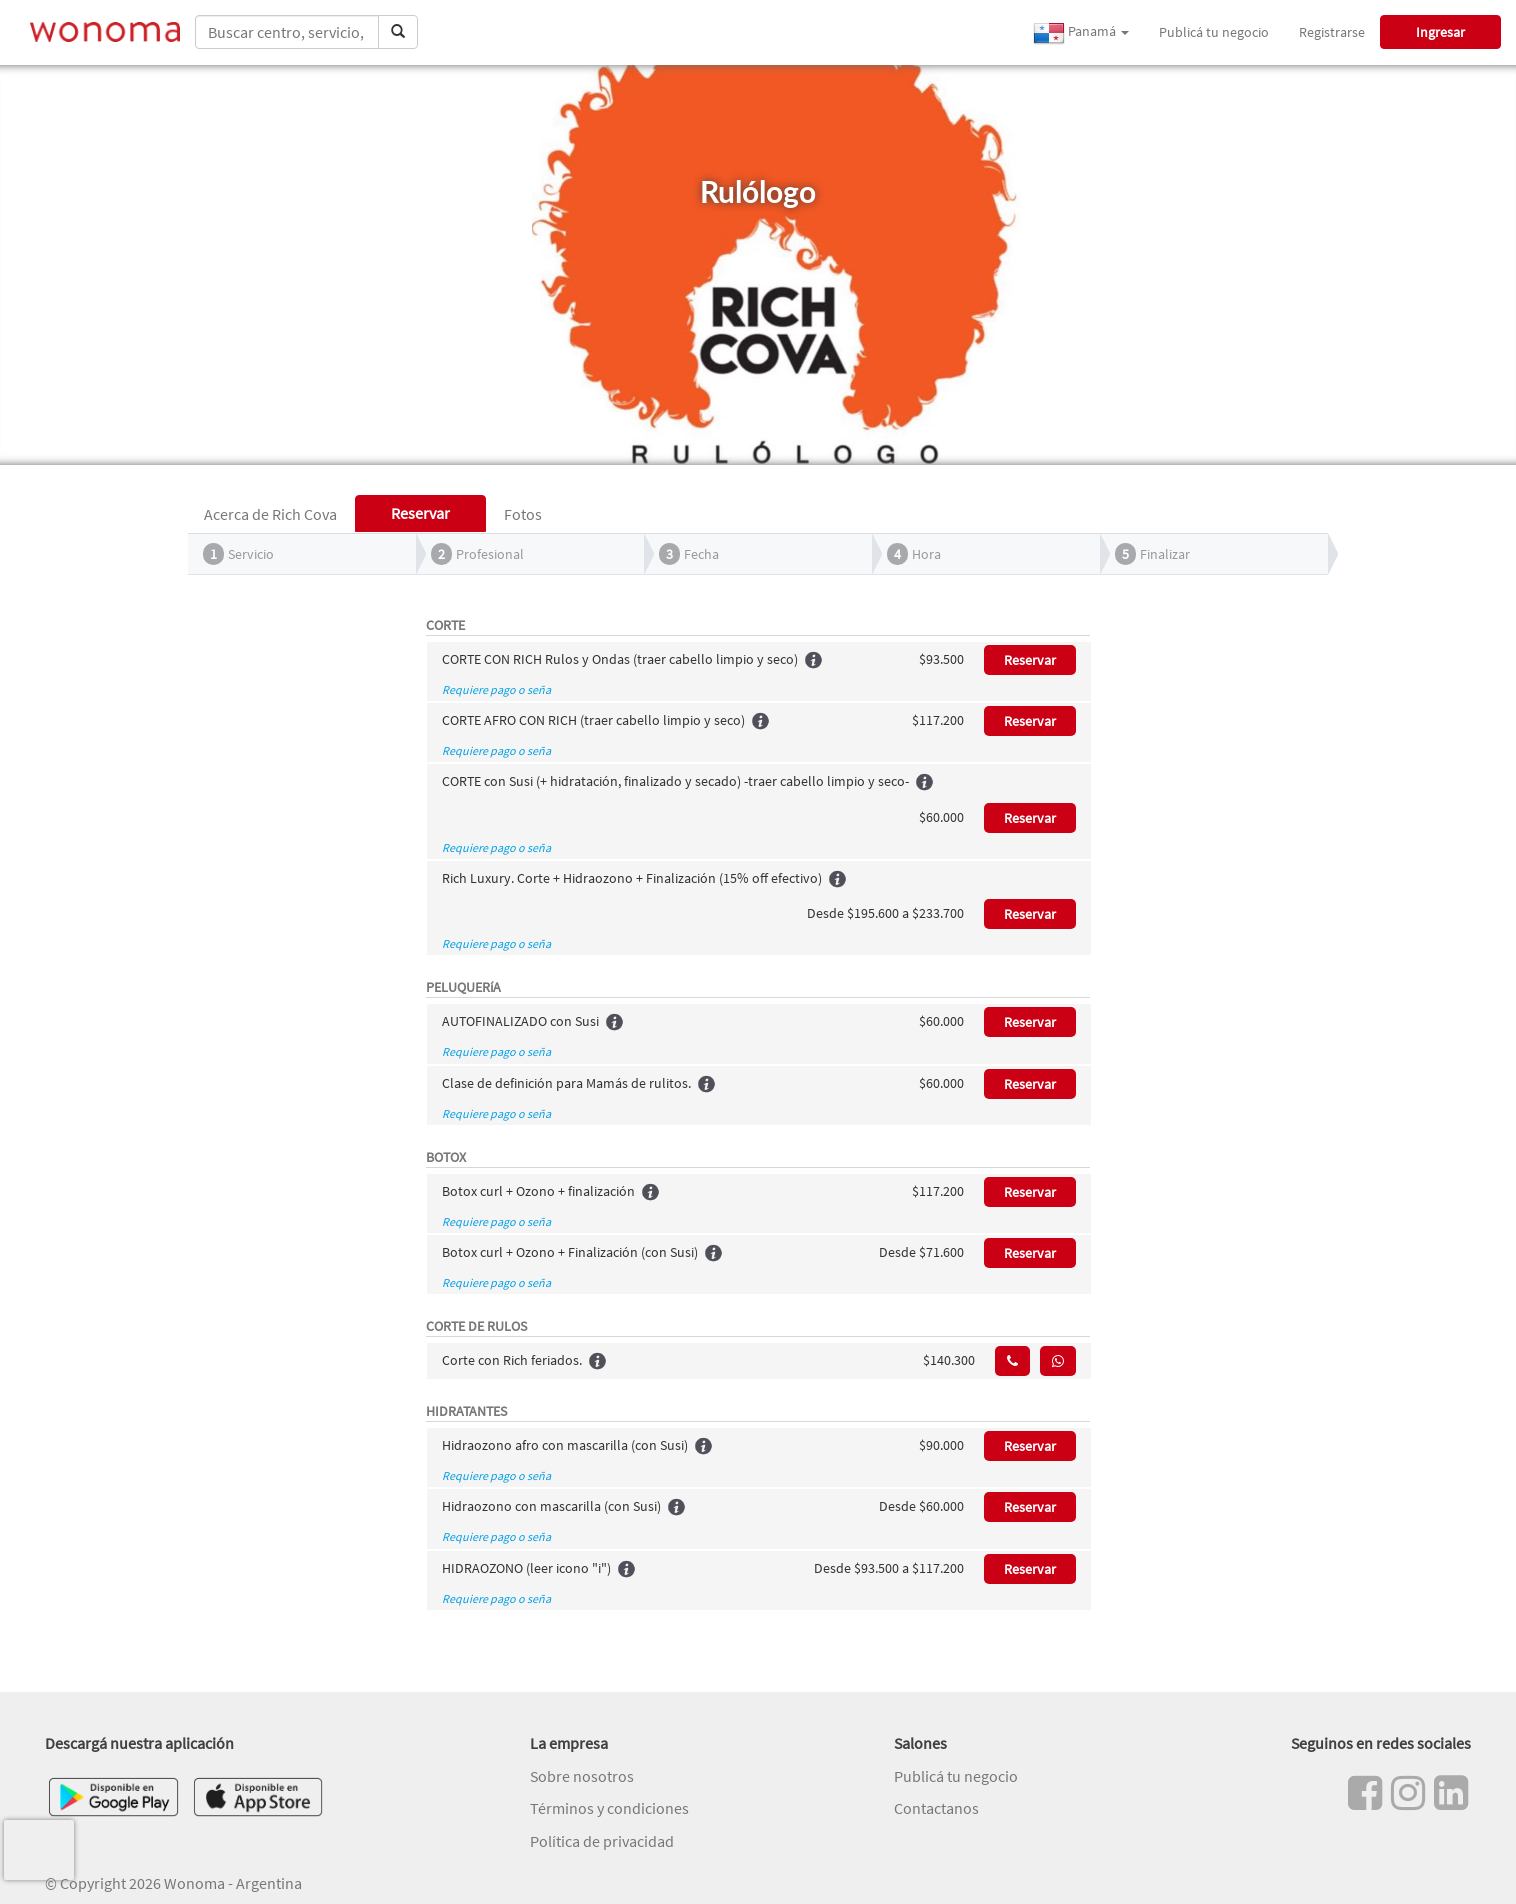 Image resolution: width=1516 pixels, height=1904 pixels. Describe the element at coordinates (1214, 32) in the screenshot. I see `Publicá tu negocio` at that location.